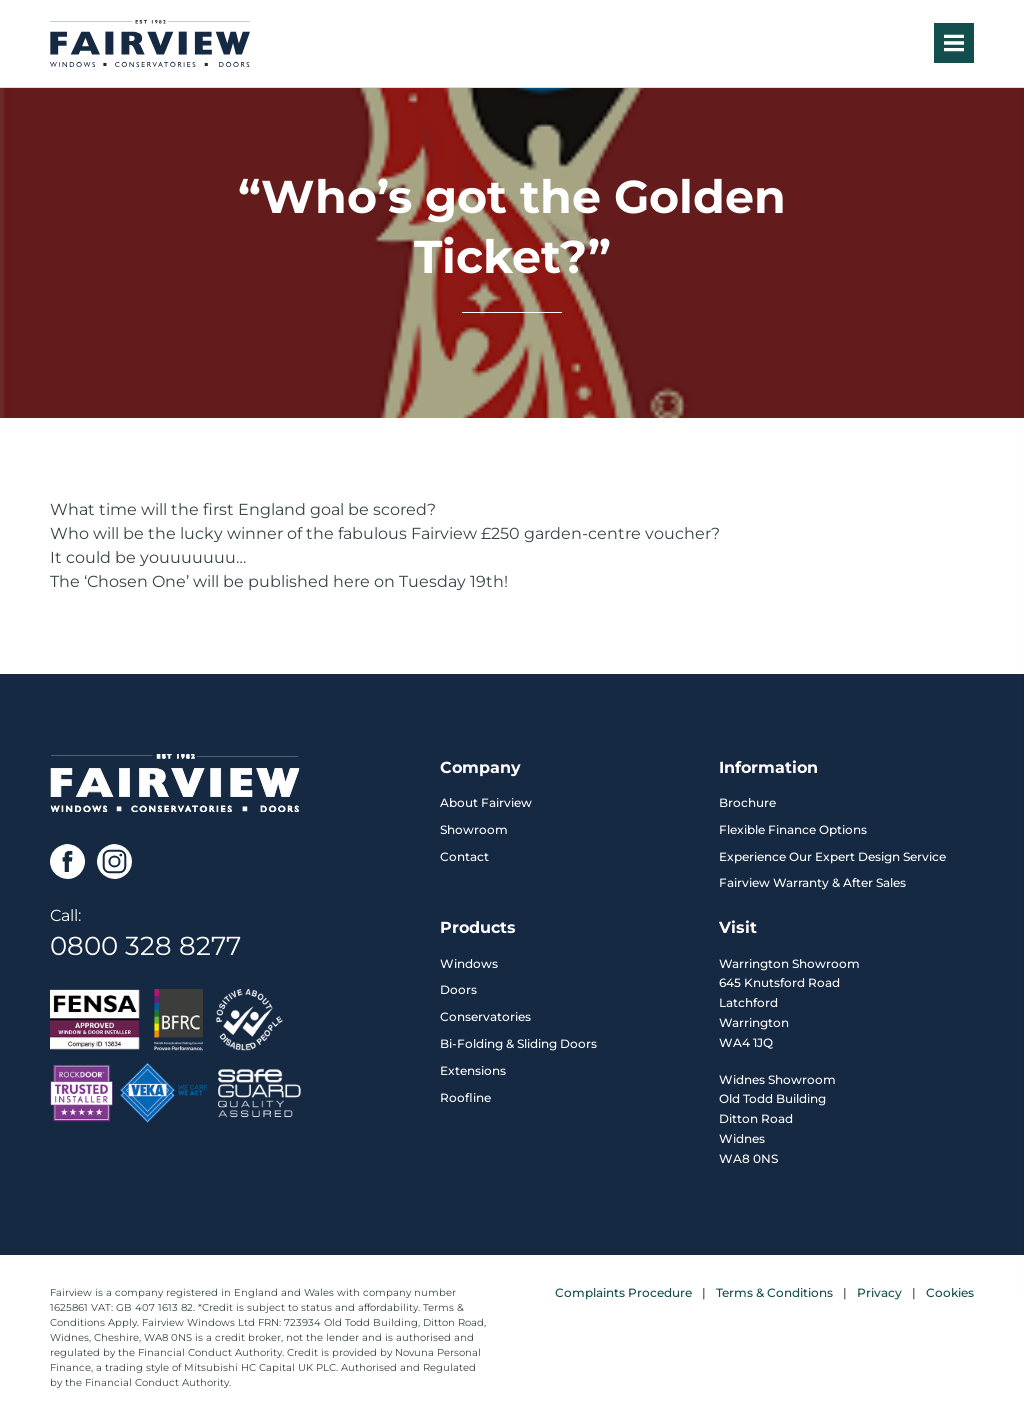 The image size is (1024, 1420). What do you see at coordinates (623, 1292) in the screenshot?
I see `Complaints Procedure` at bounding box center [623, 1292].